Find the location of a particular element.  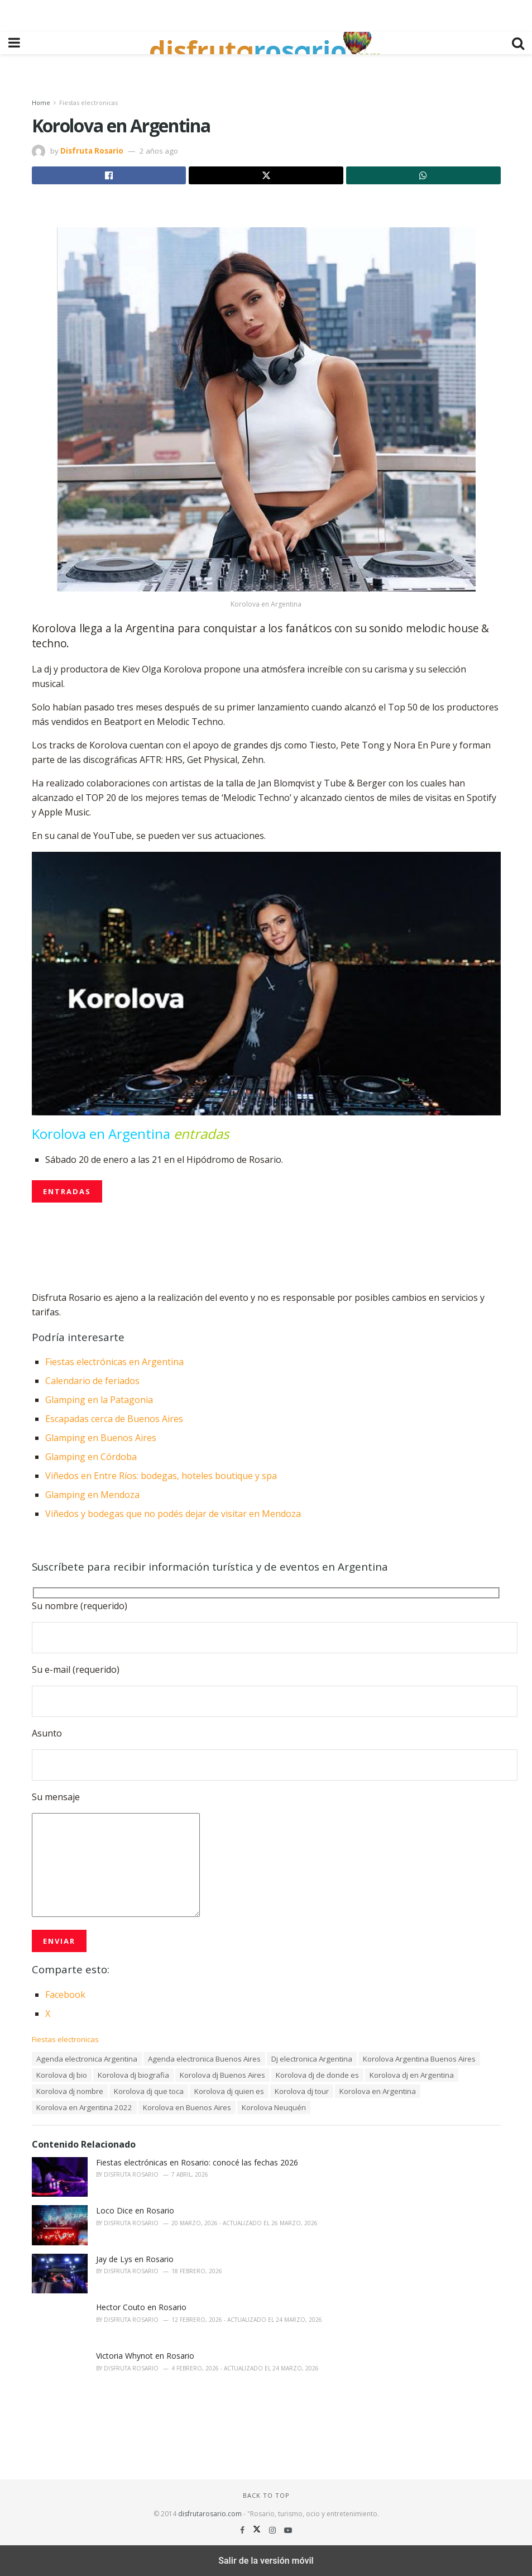

Glamping en Mendoza is located at coordinates (92, 1495).